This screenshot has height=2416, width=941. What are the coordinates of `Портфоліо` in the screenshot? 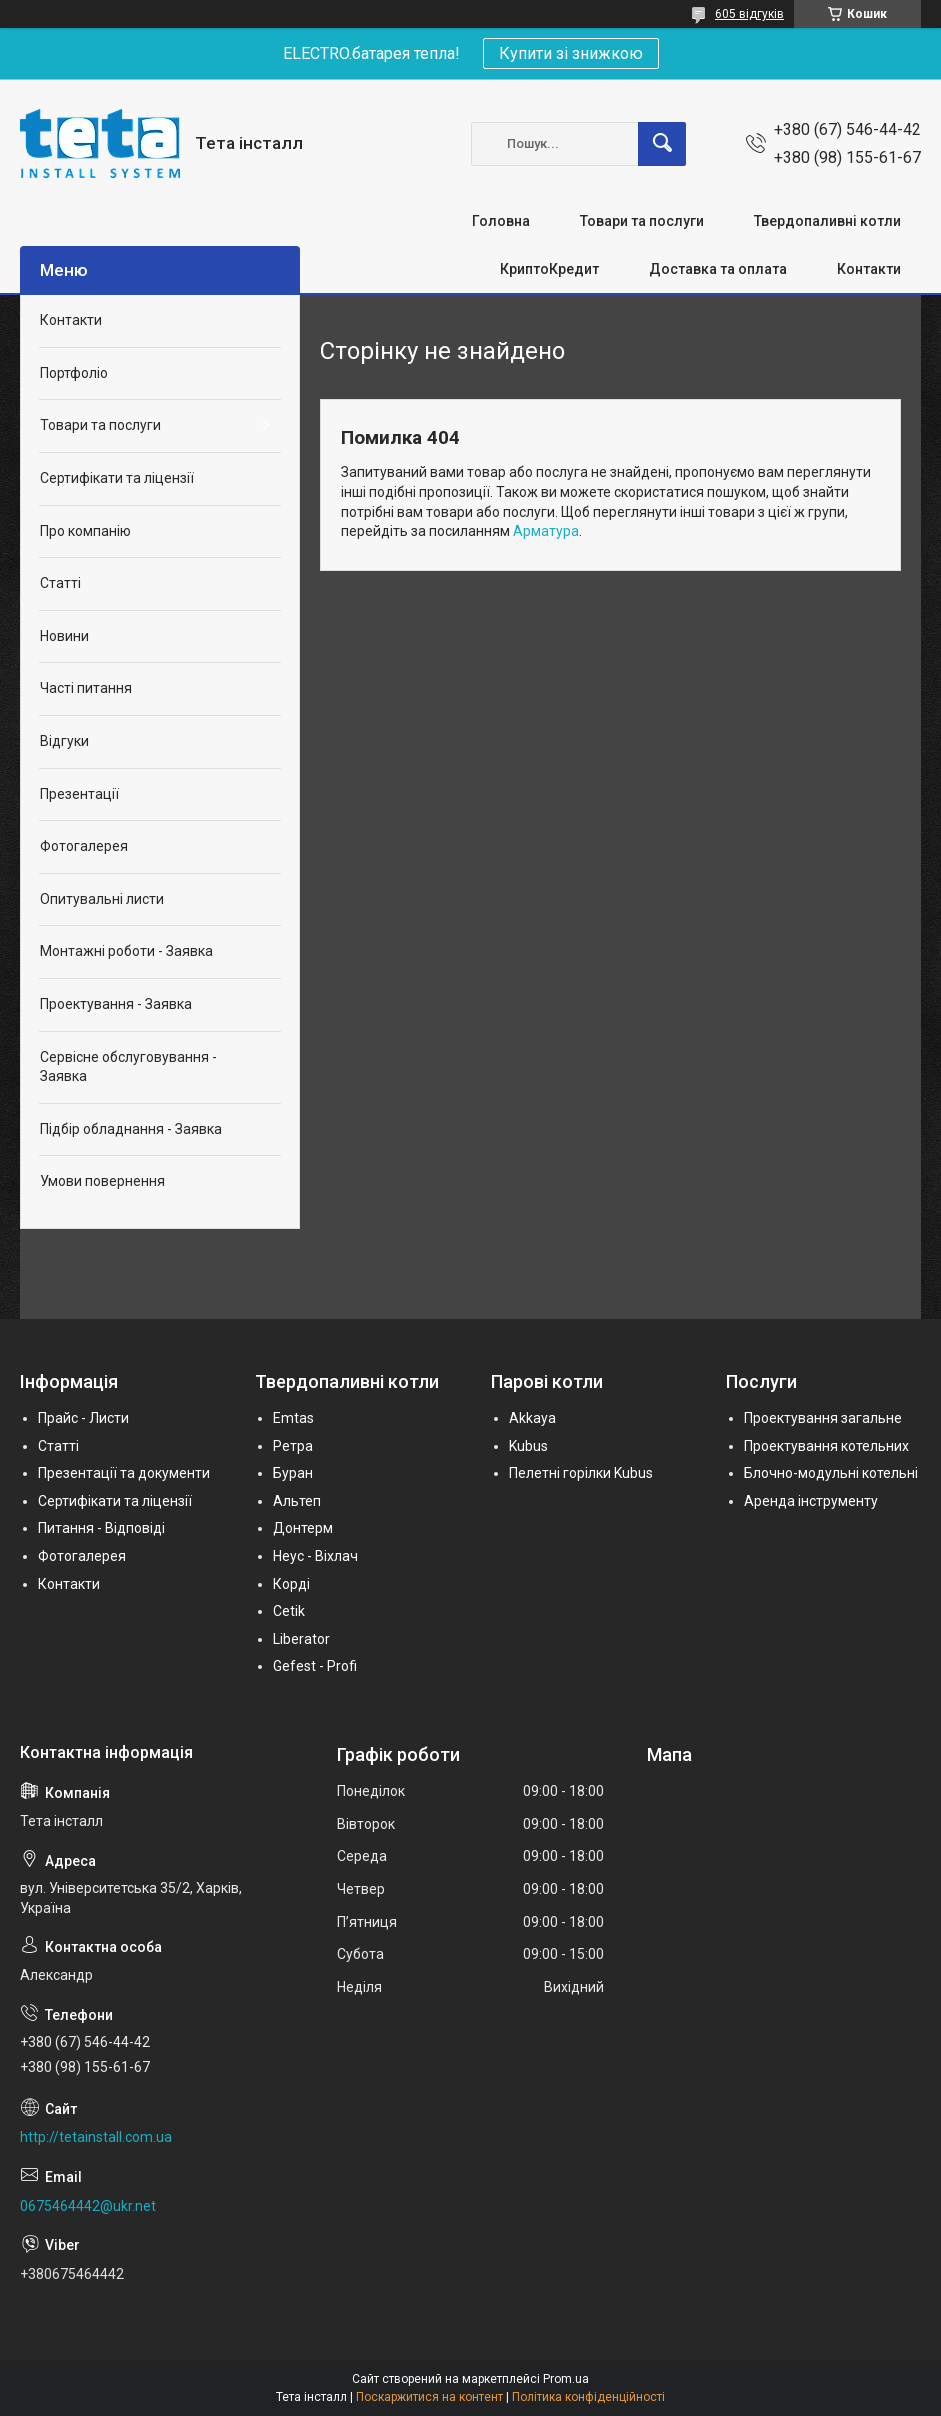 It's located at (74, 373).